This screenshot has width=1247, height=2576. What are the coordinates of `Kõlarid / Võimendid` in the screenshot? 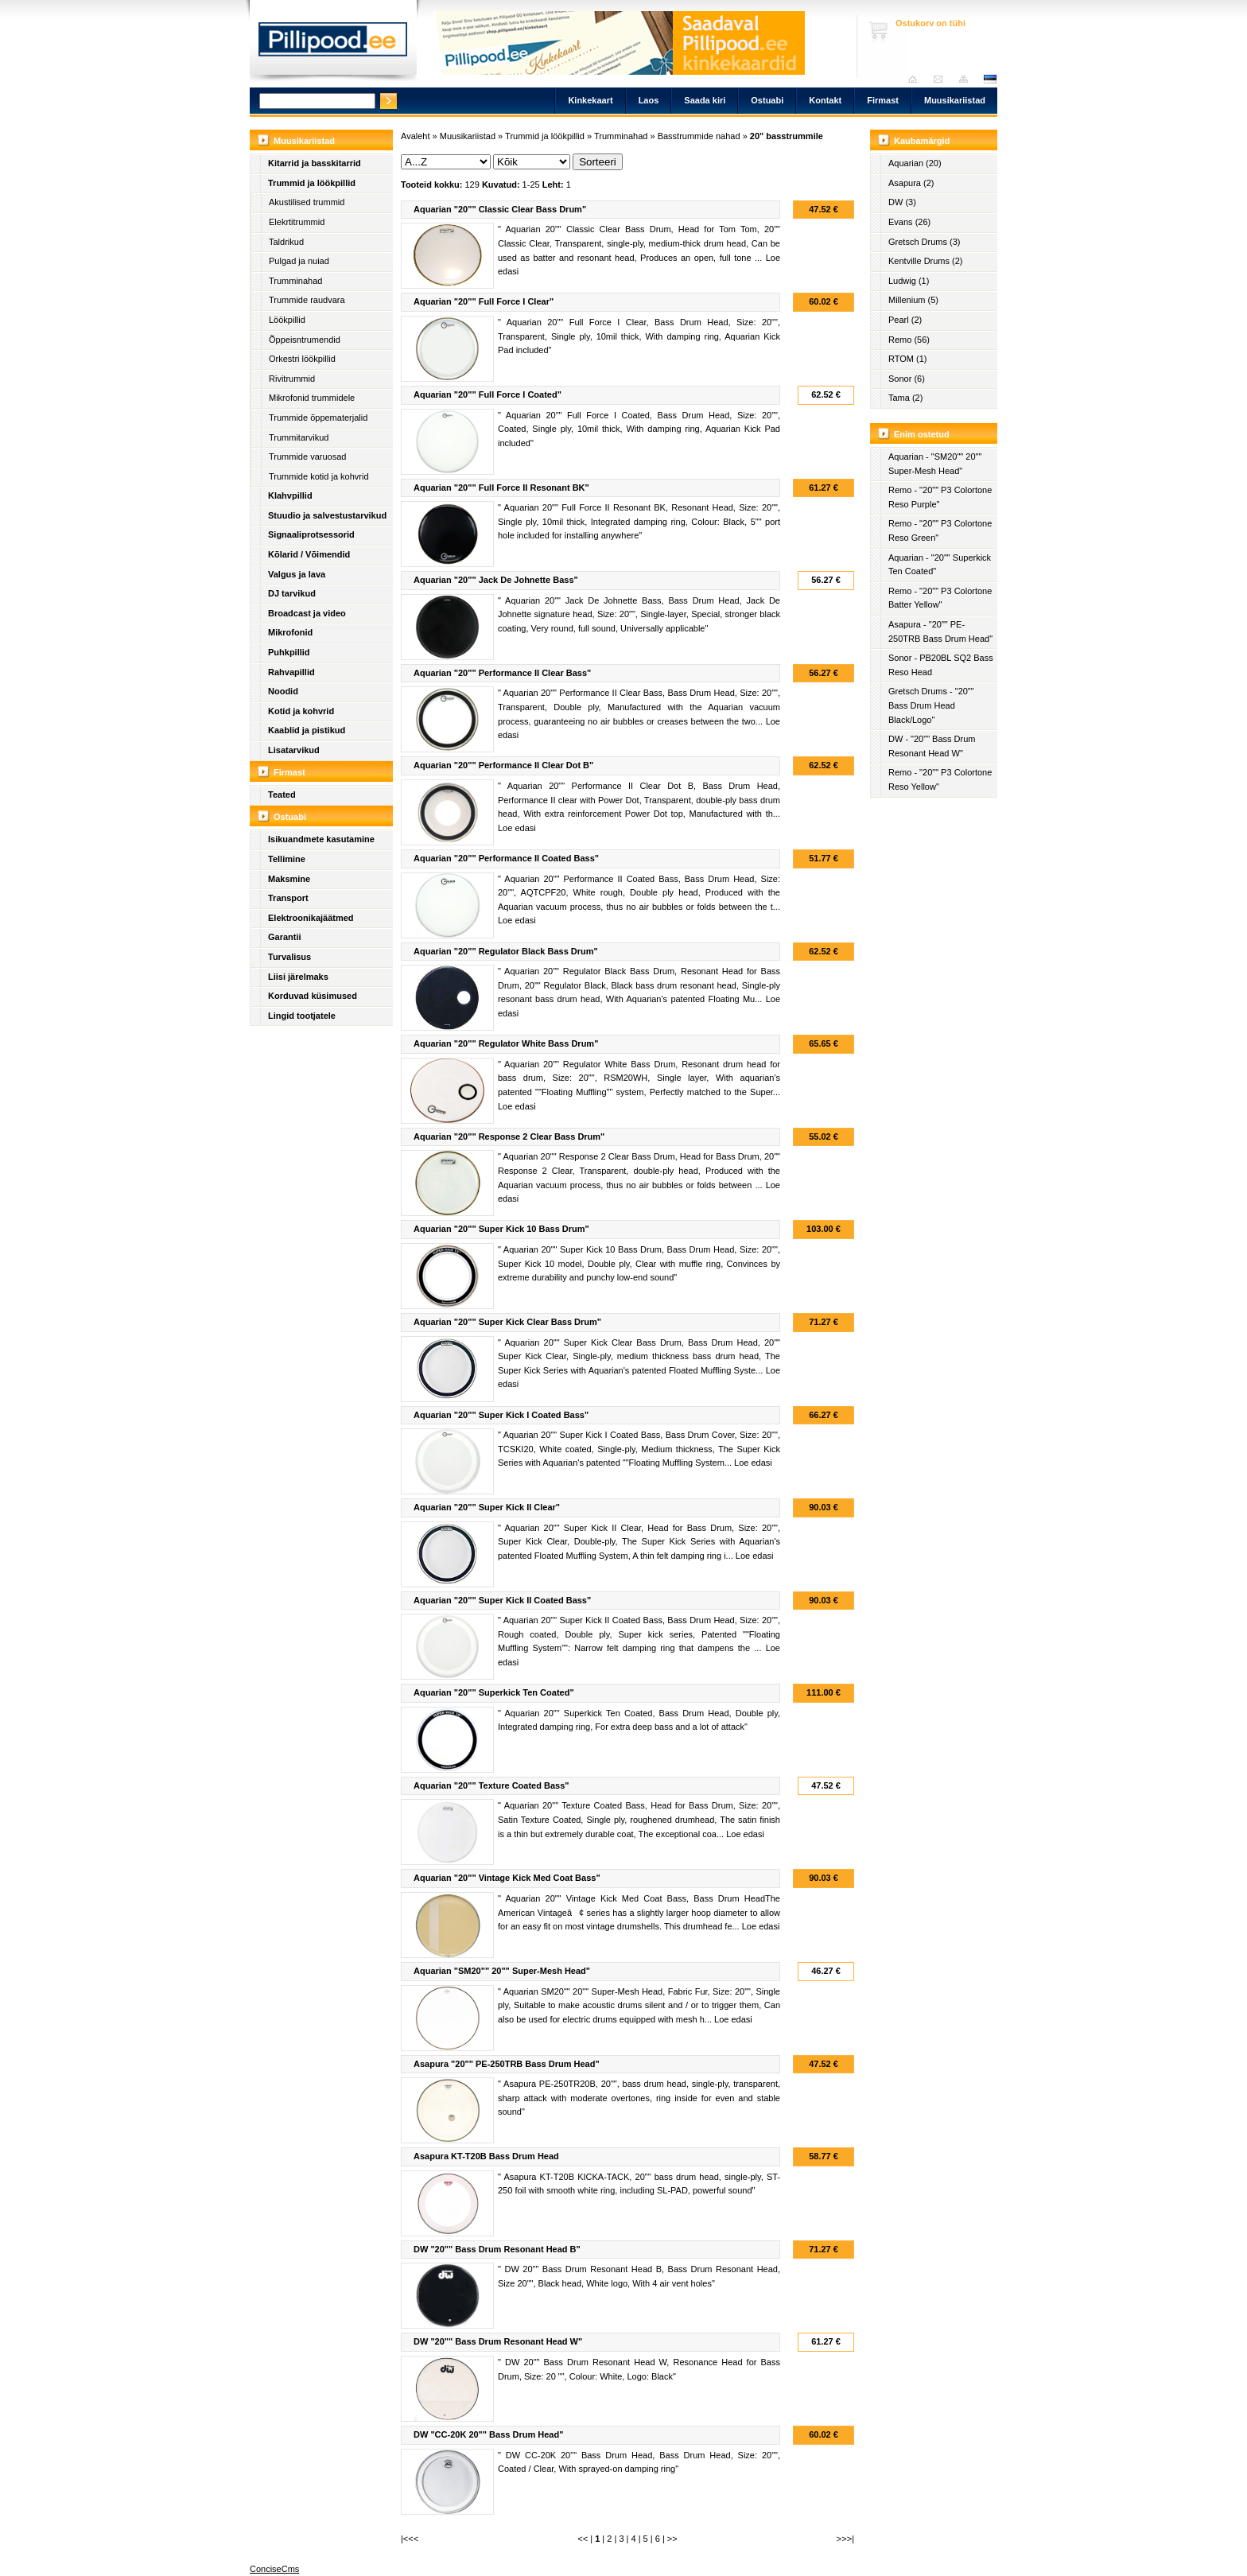 It's located at (309, 554).